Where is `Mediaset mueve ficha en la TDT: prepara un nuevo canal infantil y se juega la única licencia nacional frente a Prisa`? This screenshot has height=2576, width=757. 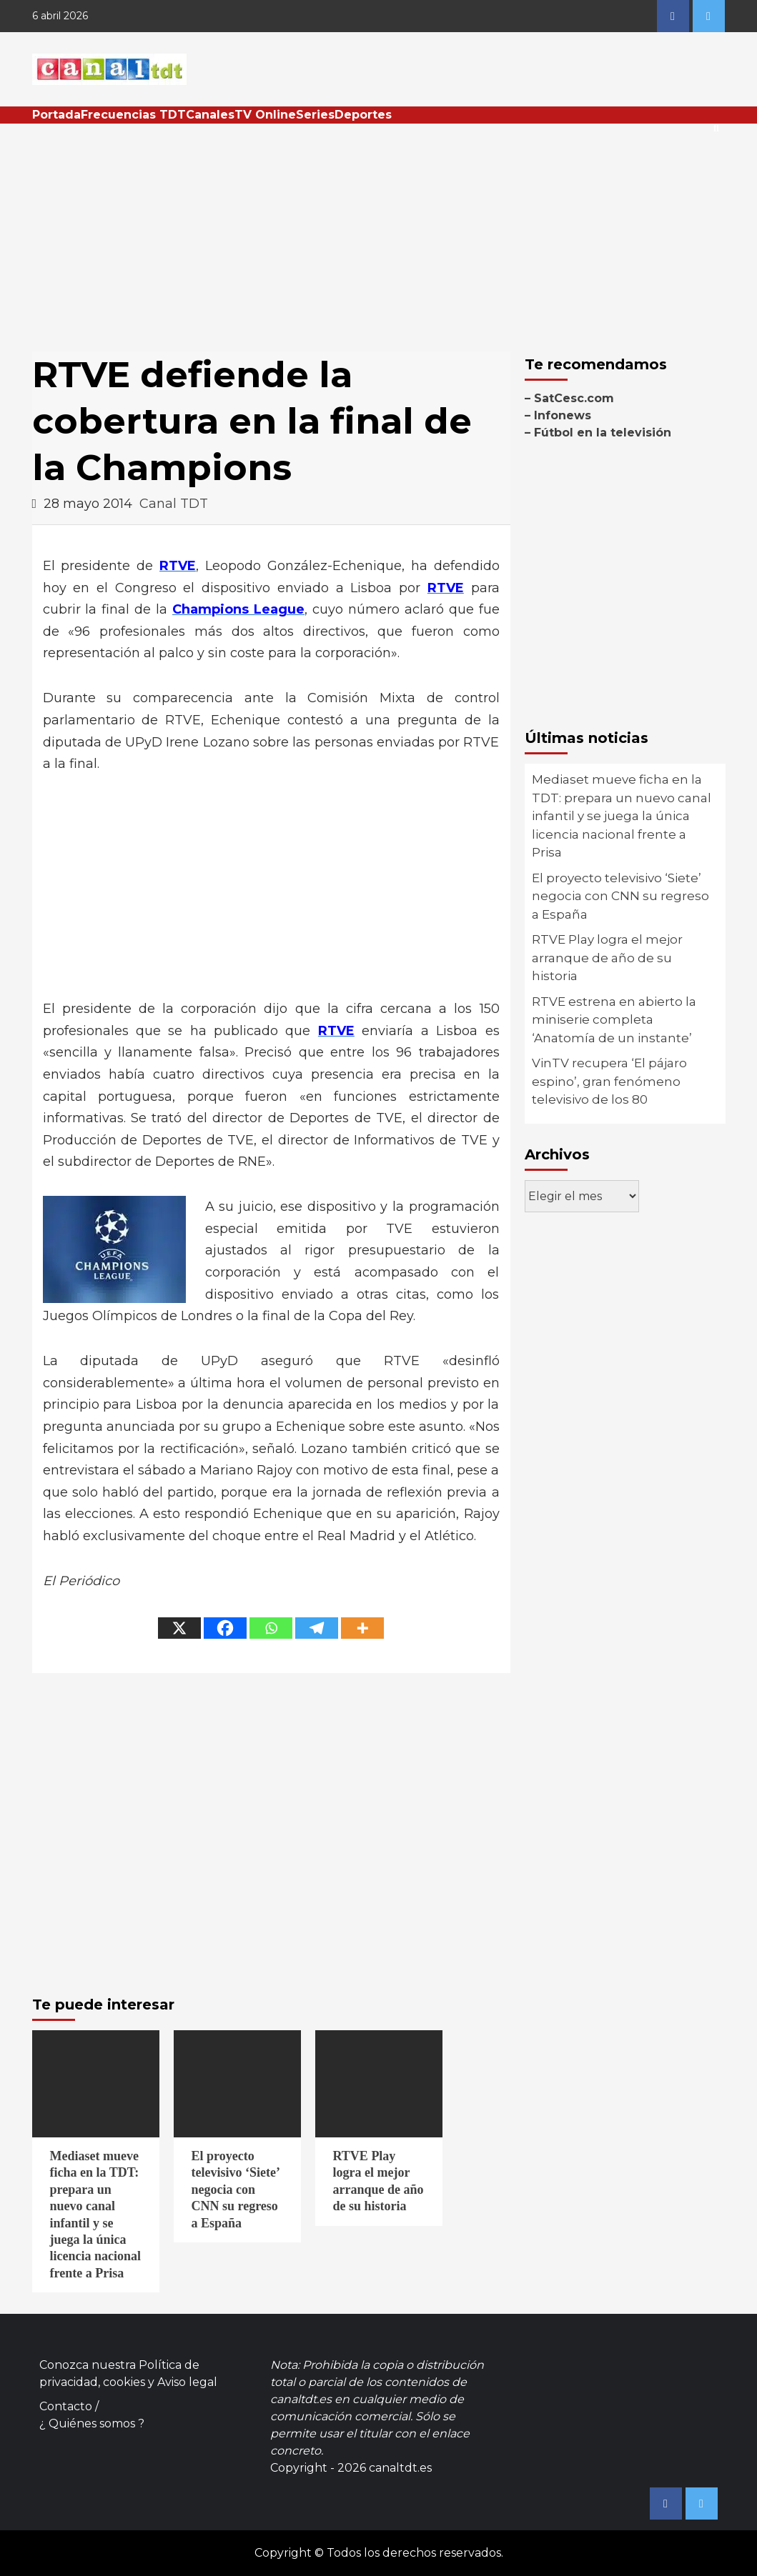
Mediaset mueve ficha en la TDT: prepara un nuevo canal infantil y se juega la única licencia nacional frente a Prisa is located at coordinates (621, 815).